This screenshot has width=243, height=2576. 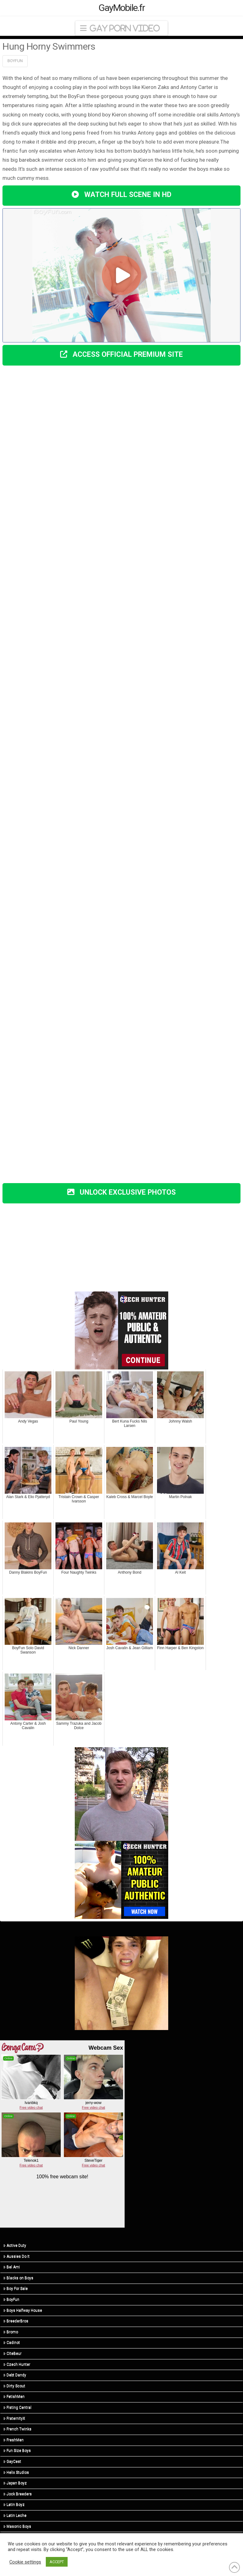 What do you see at coordinates (14, 2396) in the screenshot?
I see `FetishMen` at bounding box center [14, 2396].